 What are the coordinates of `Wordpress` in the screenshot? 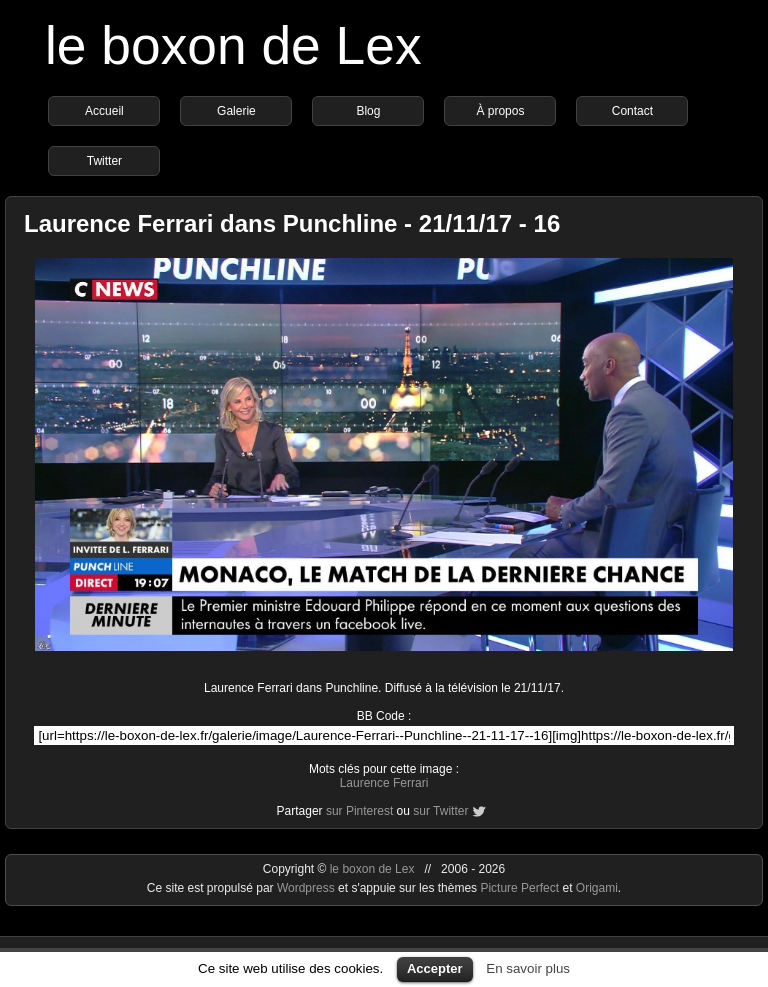 It's located at (307, 888).